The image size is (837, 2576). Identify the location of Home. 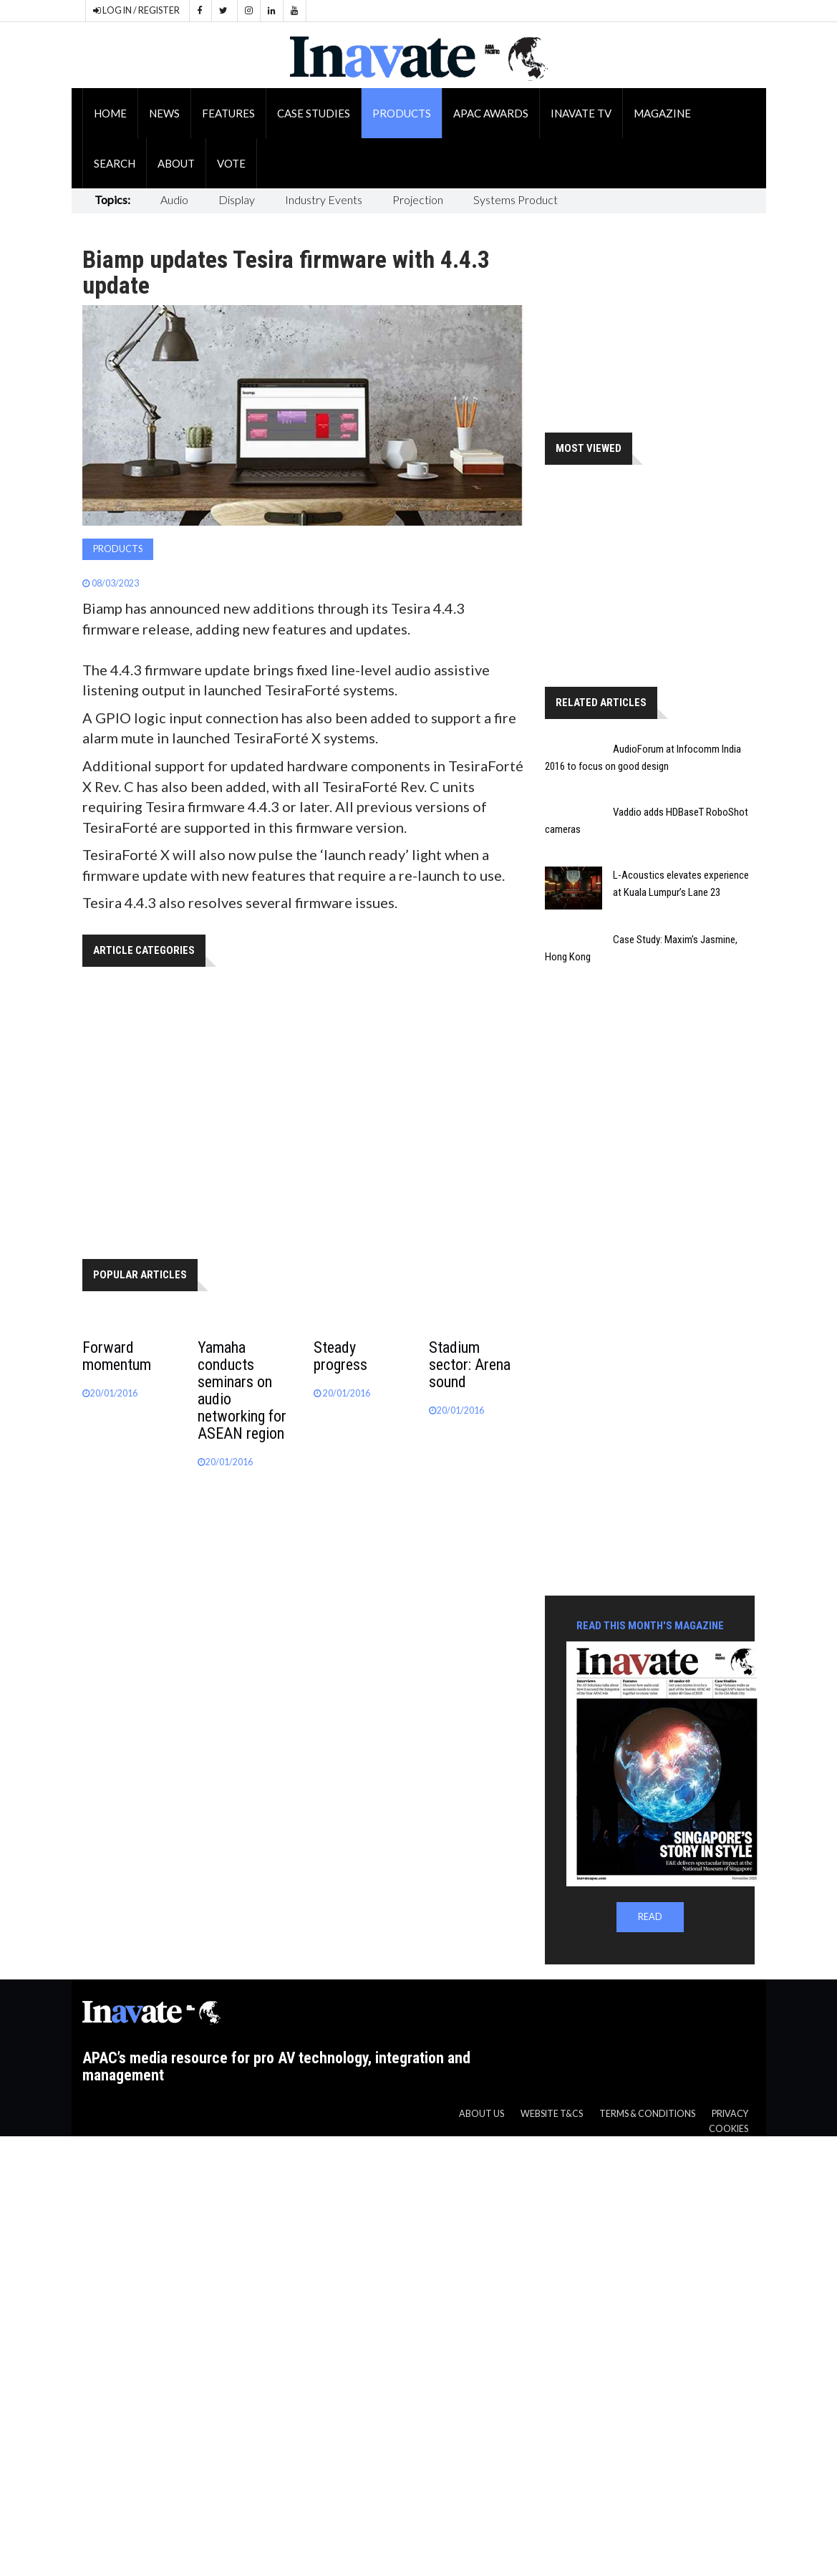
(110, 113).